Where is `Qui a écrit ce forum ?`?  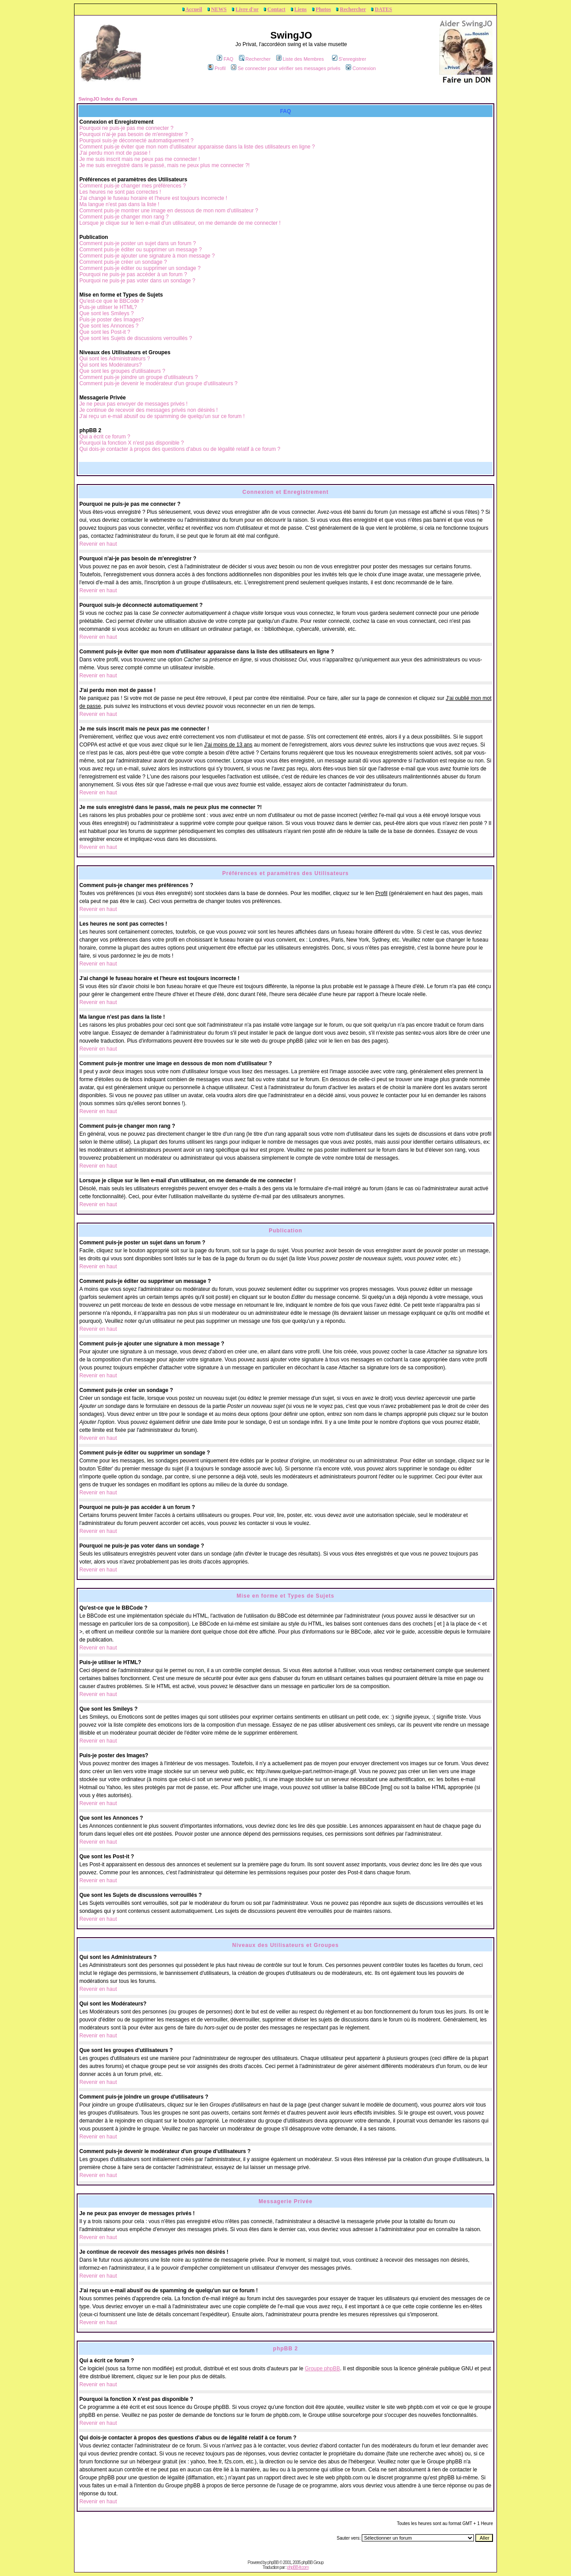
Qui a écrit ce forum ? is located at coordinates (104, 437).